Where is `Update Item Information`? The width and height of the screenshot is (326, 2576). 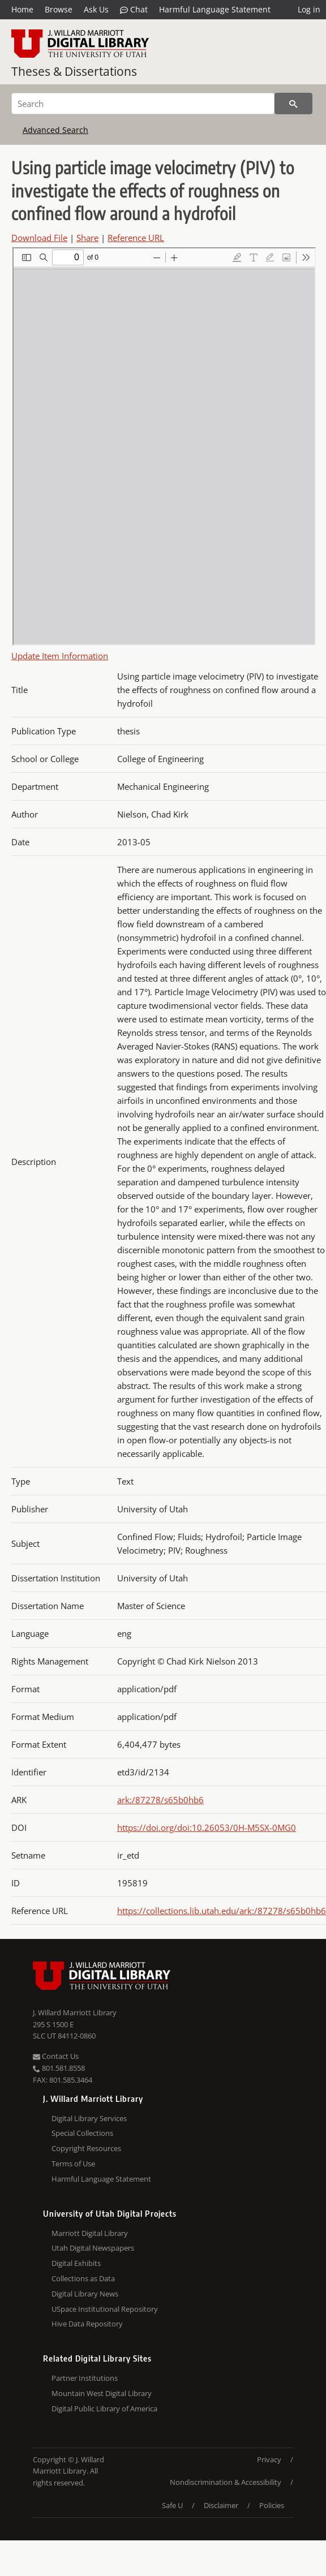
Update Item Information is located at coordinates (59, 655).